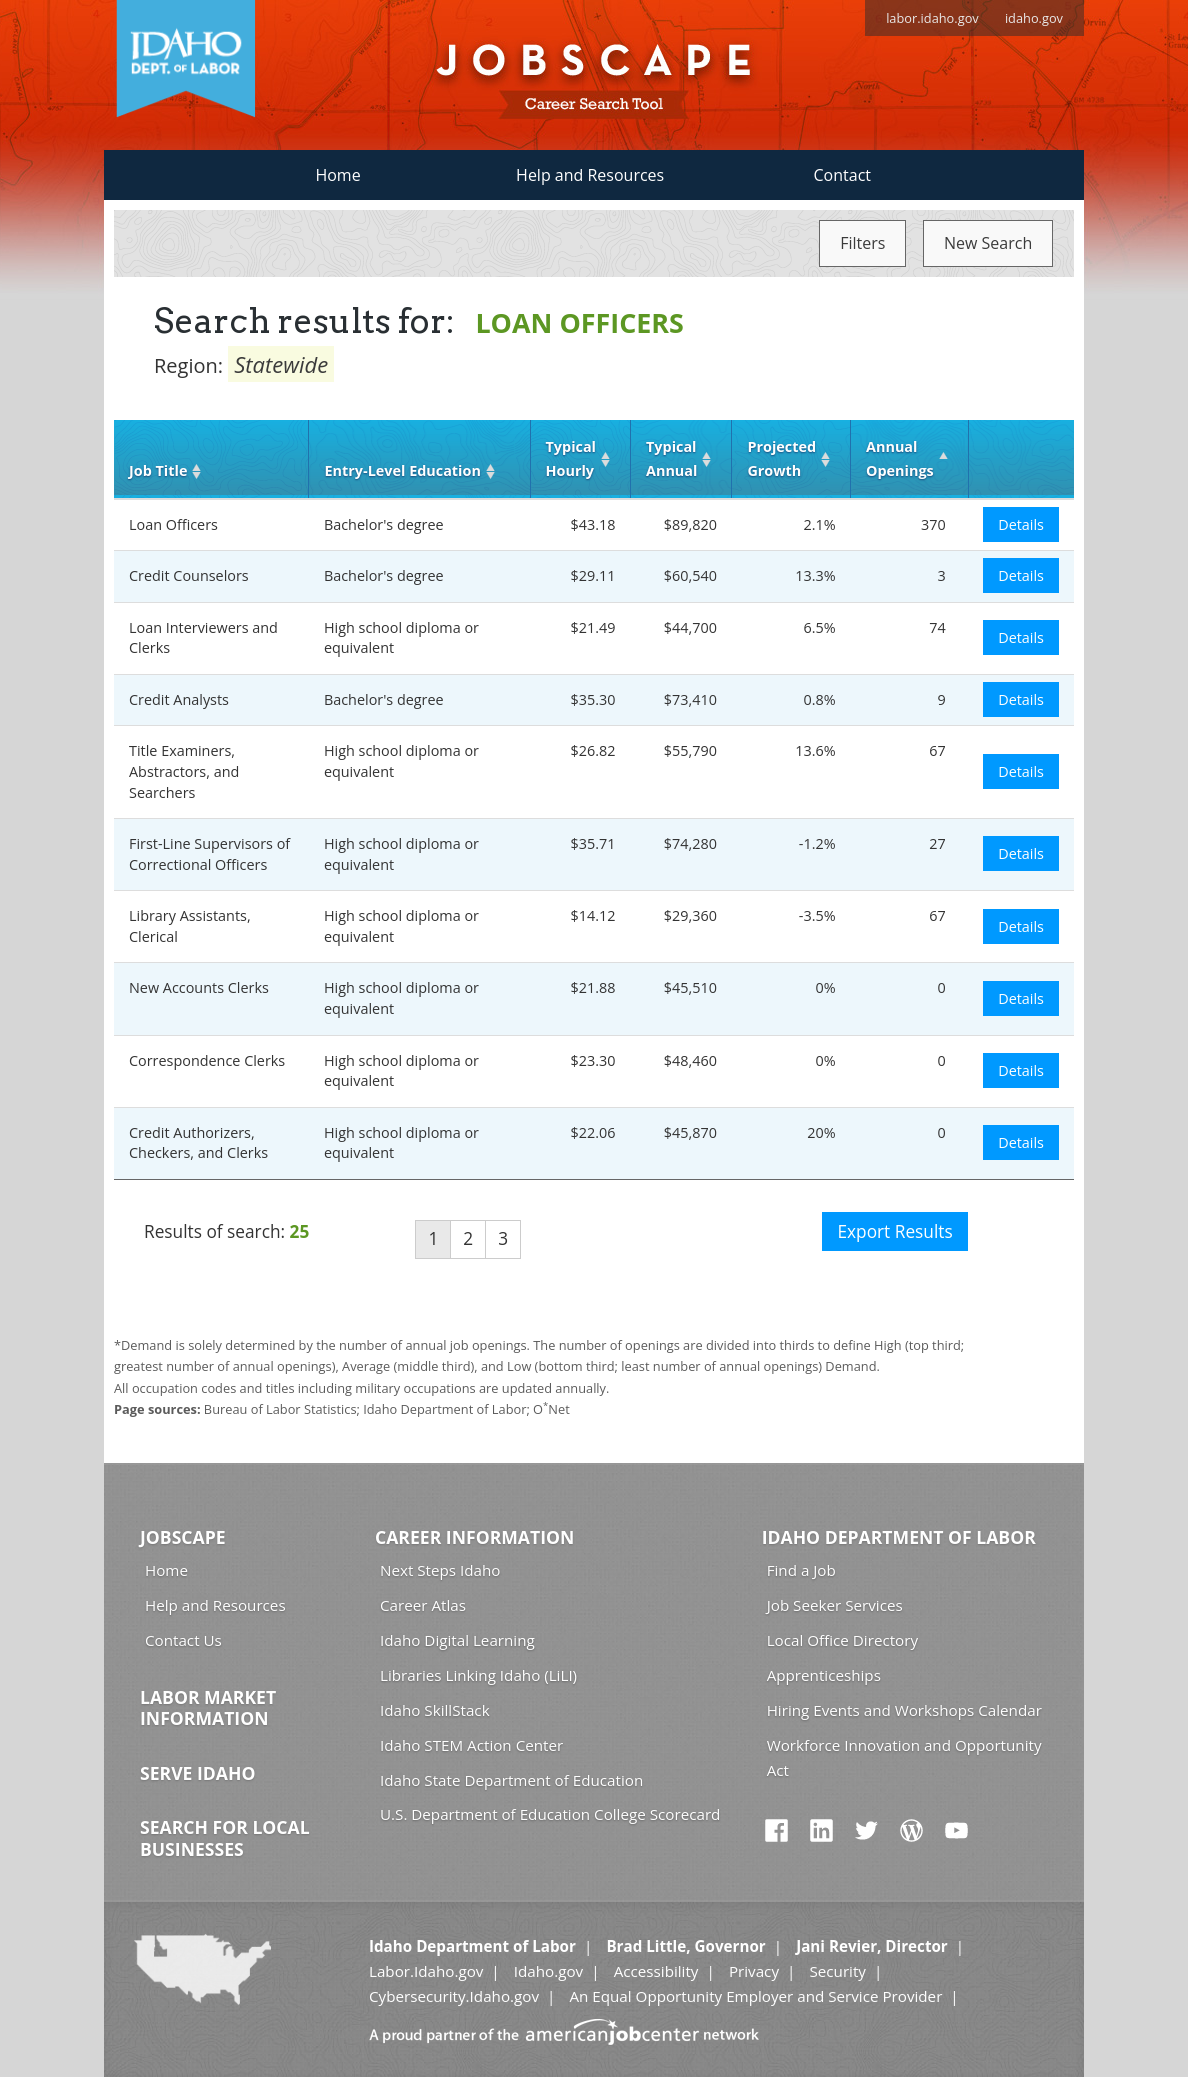 The image size is (1188, 2077). Describe the element at coordinates (423, 1605) in the screenshot. I see `Career Atlas` at that location.